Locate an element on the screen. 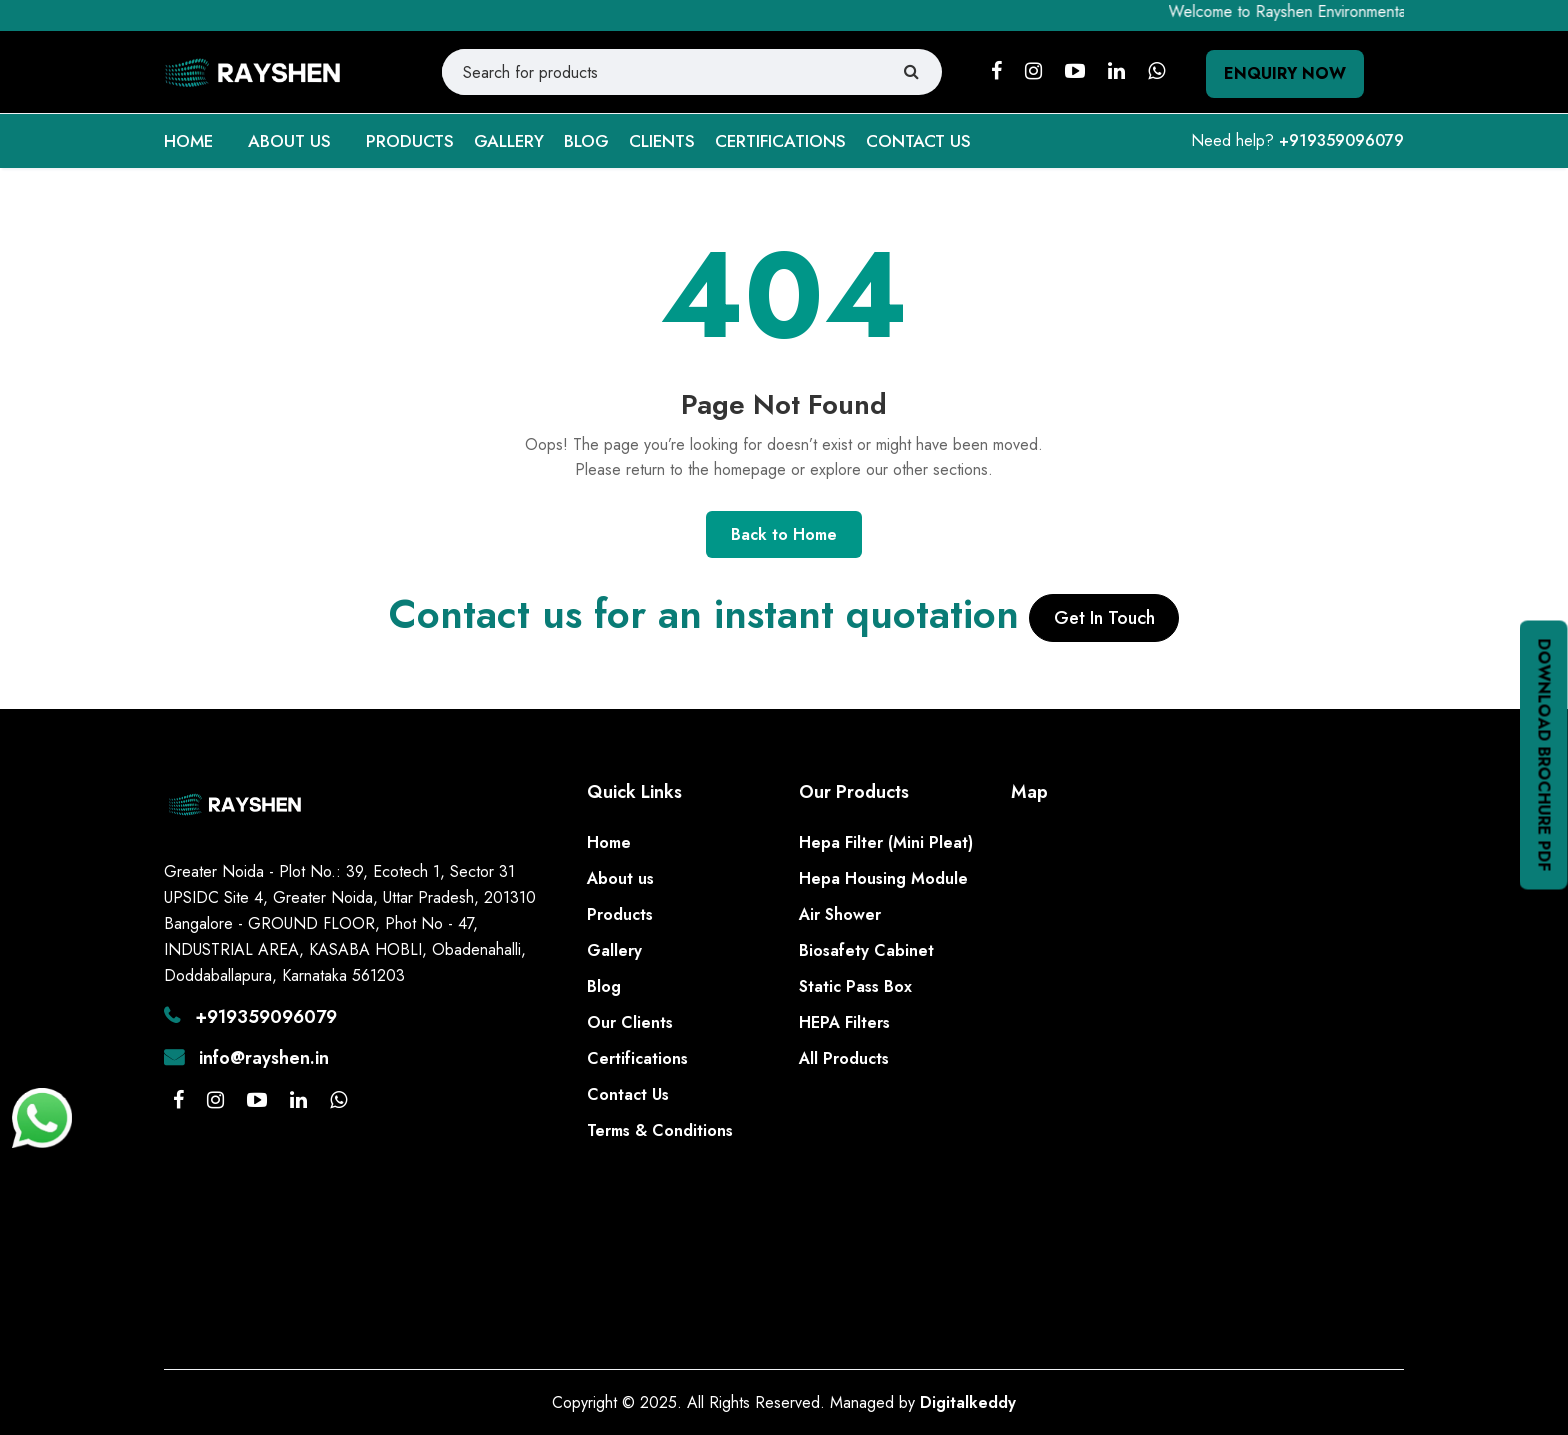 Image resolution: width=1568 pixels, height=1435 pixels. Biosafety Cabinet is located at coordinates (866, 950).